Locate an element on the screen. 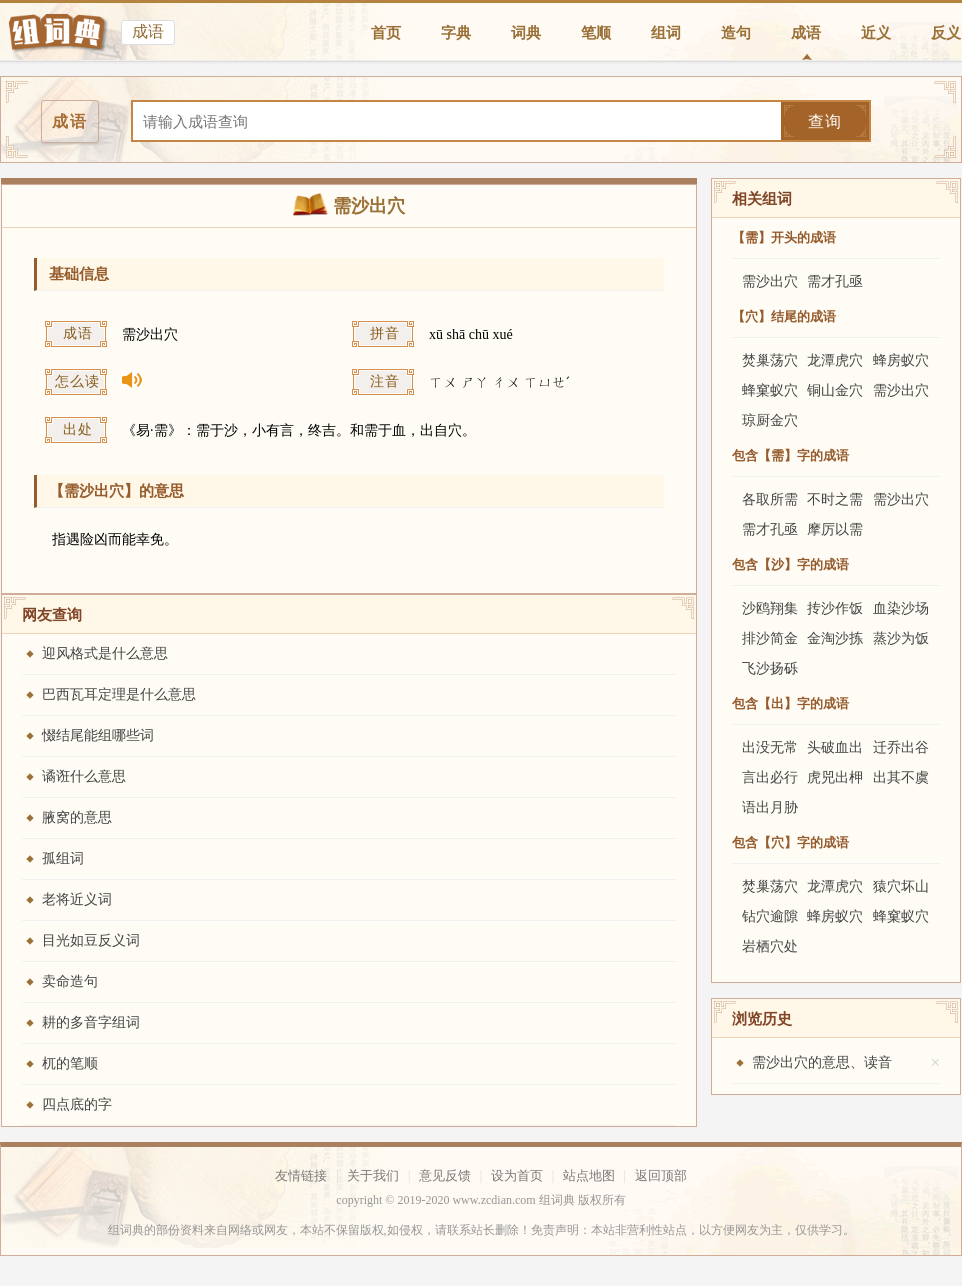  腋窝的意思 is located at coordinates (77, 817).